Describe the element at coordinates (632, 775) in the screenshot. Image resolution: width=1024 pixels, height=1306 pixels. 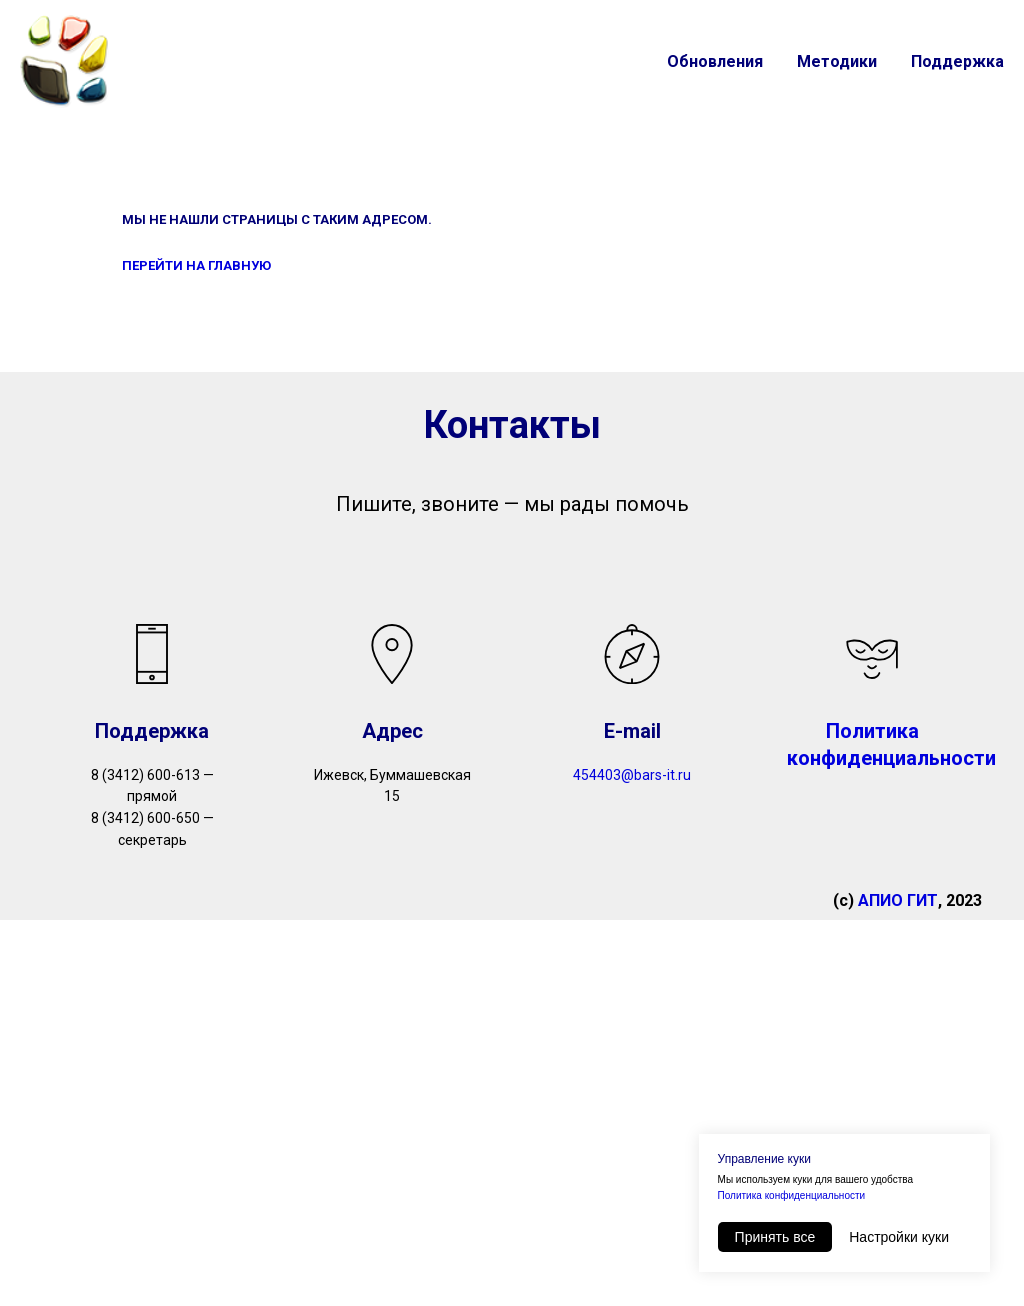
I see `454403@bars-it.ru` at that location.